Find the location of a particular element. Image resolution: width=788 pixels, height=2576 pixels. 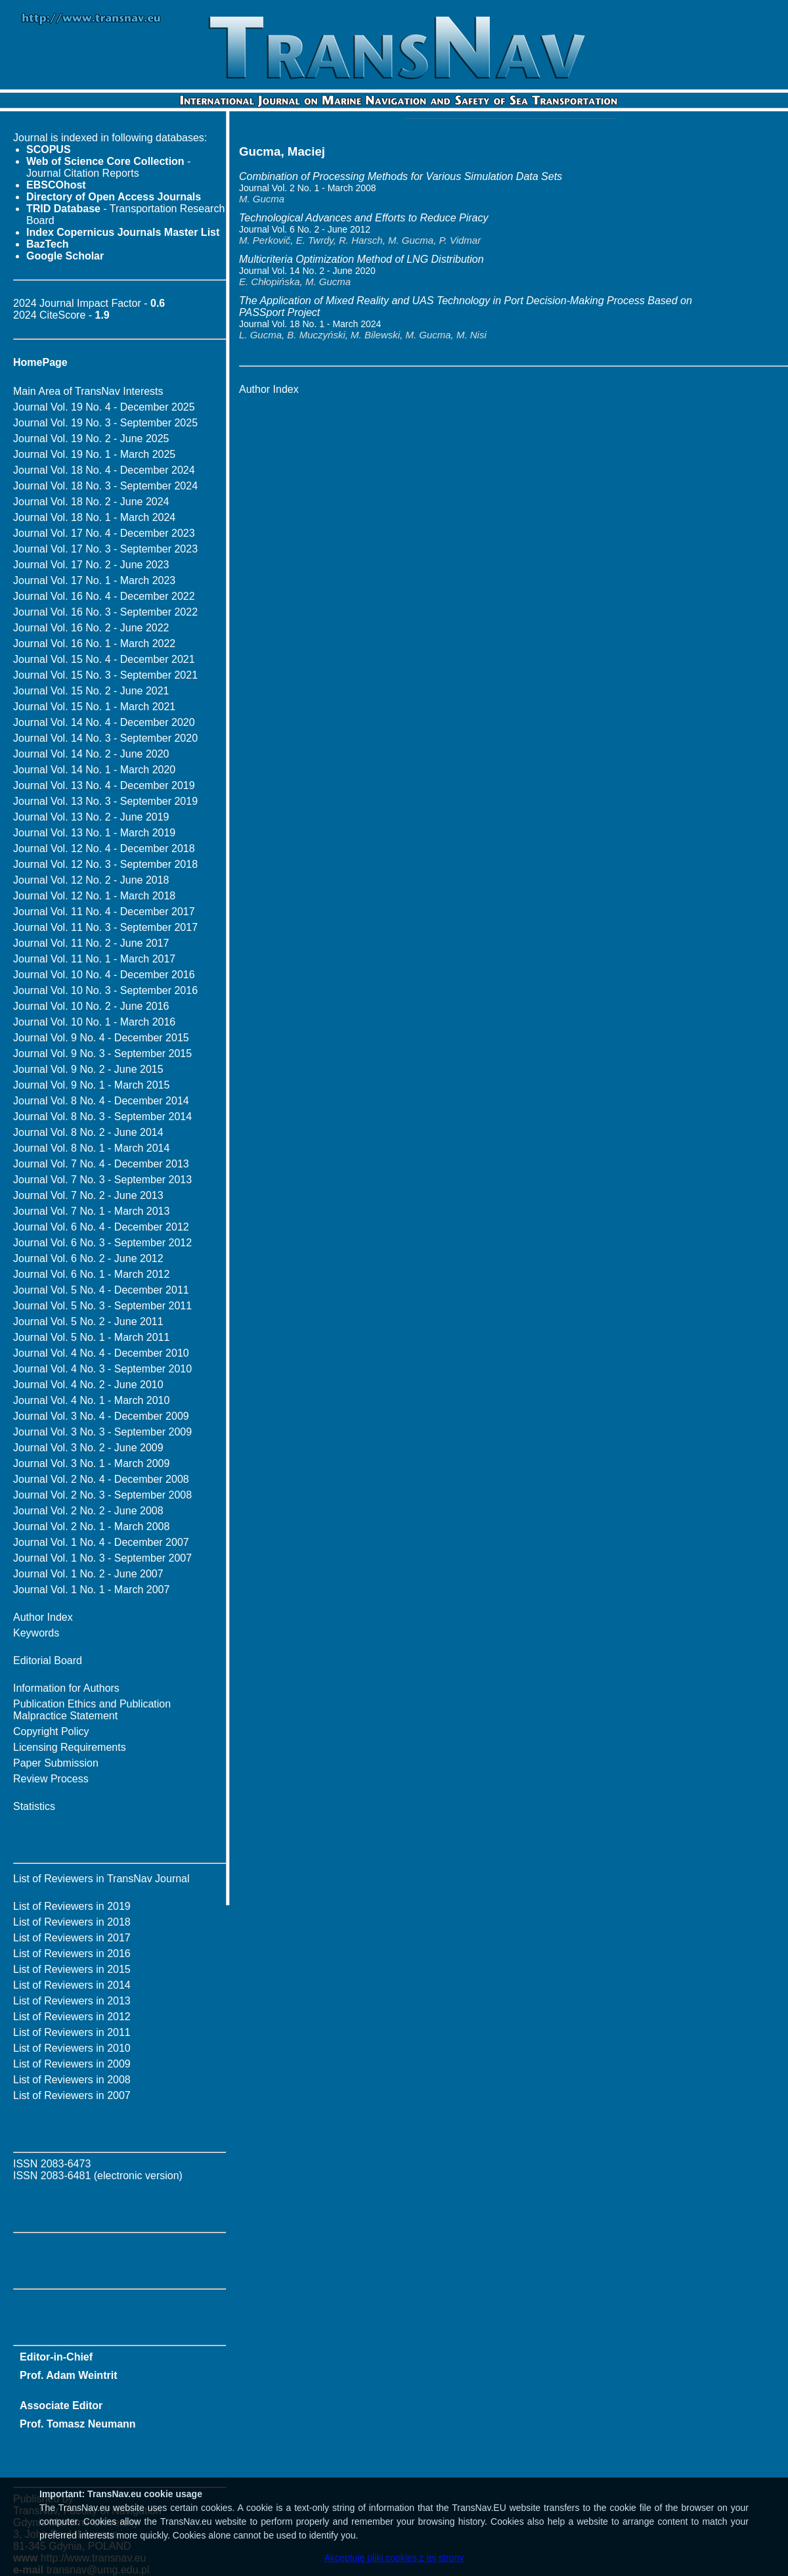

Journal Vol. 15 No. 1 - March 2021 is located at coordinates (94, 706).